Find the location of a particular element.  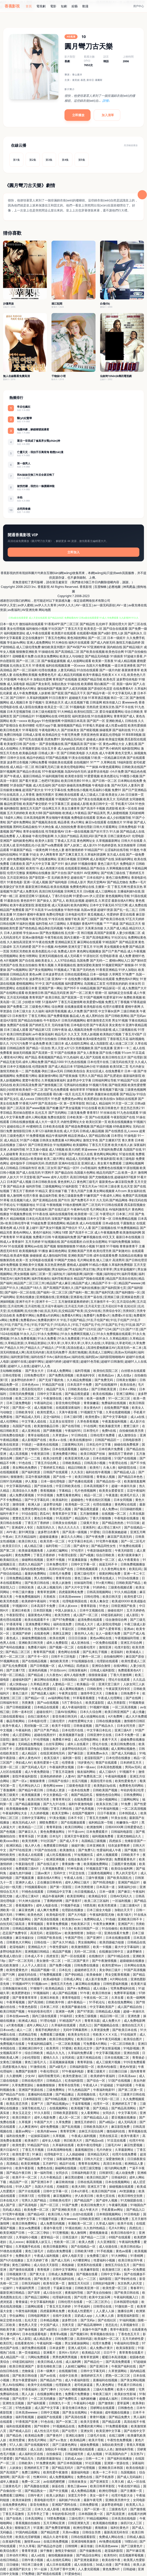

91视在线精 is located at coordinates (73, 2228).